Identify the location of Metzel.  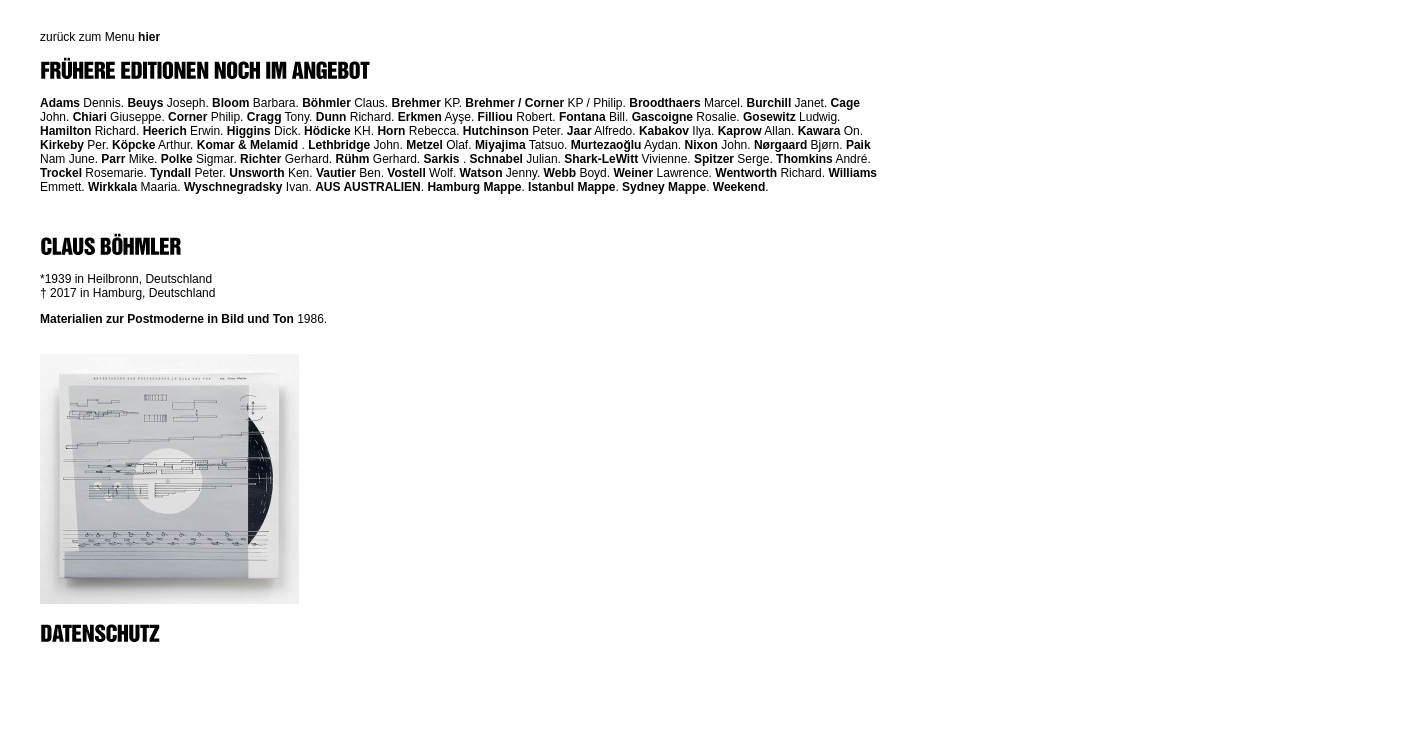
(424, 145).